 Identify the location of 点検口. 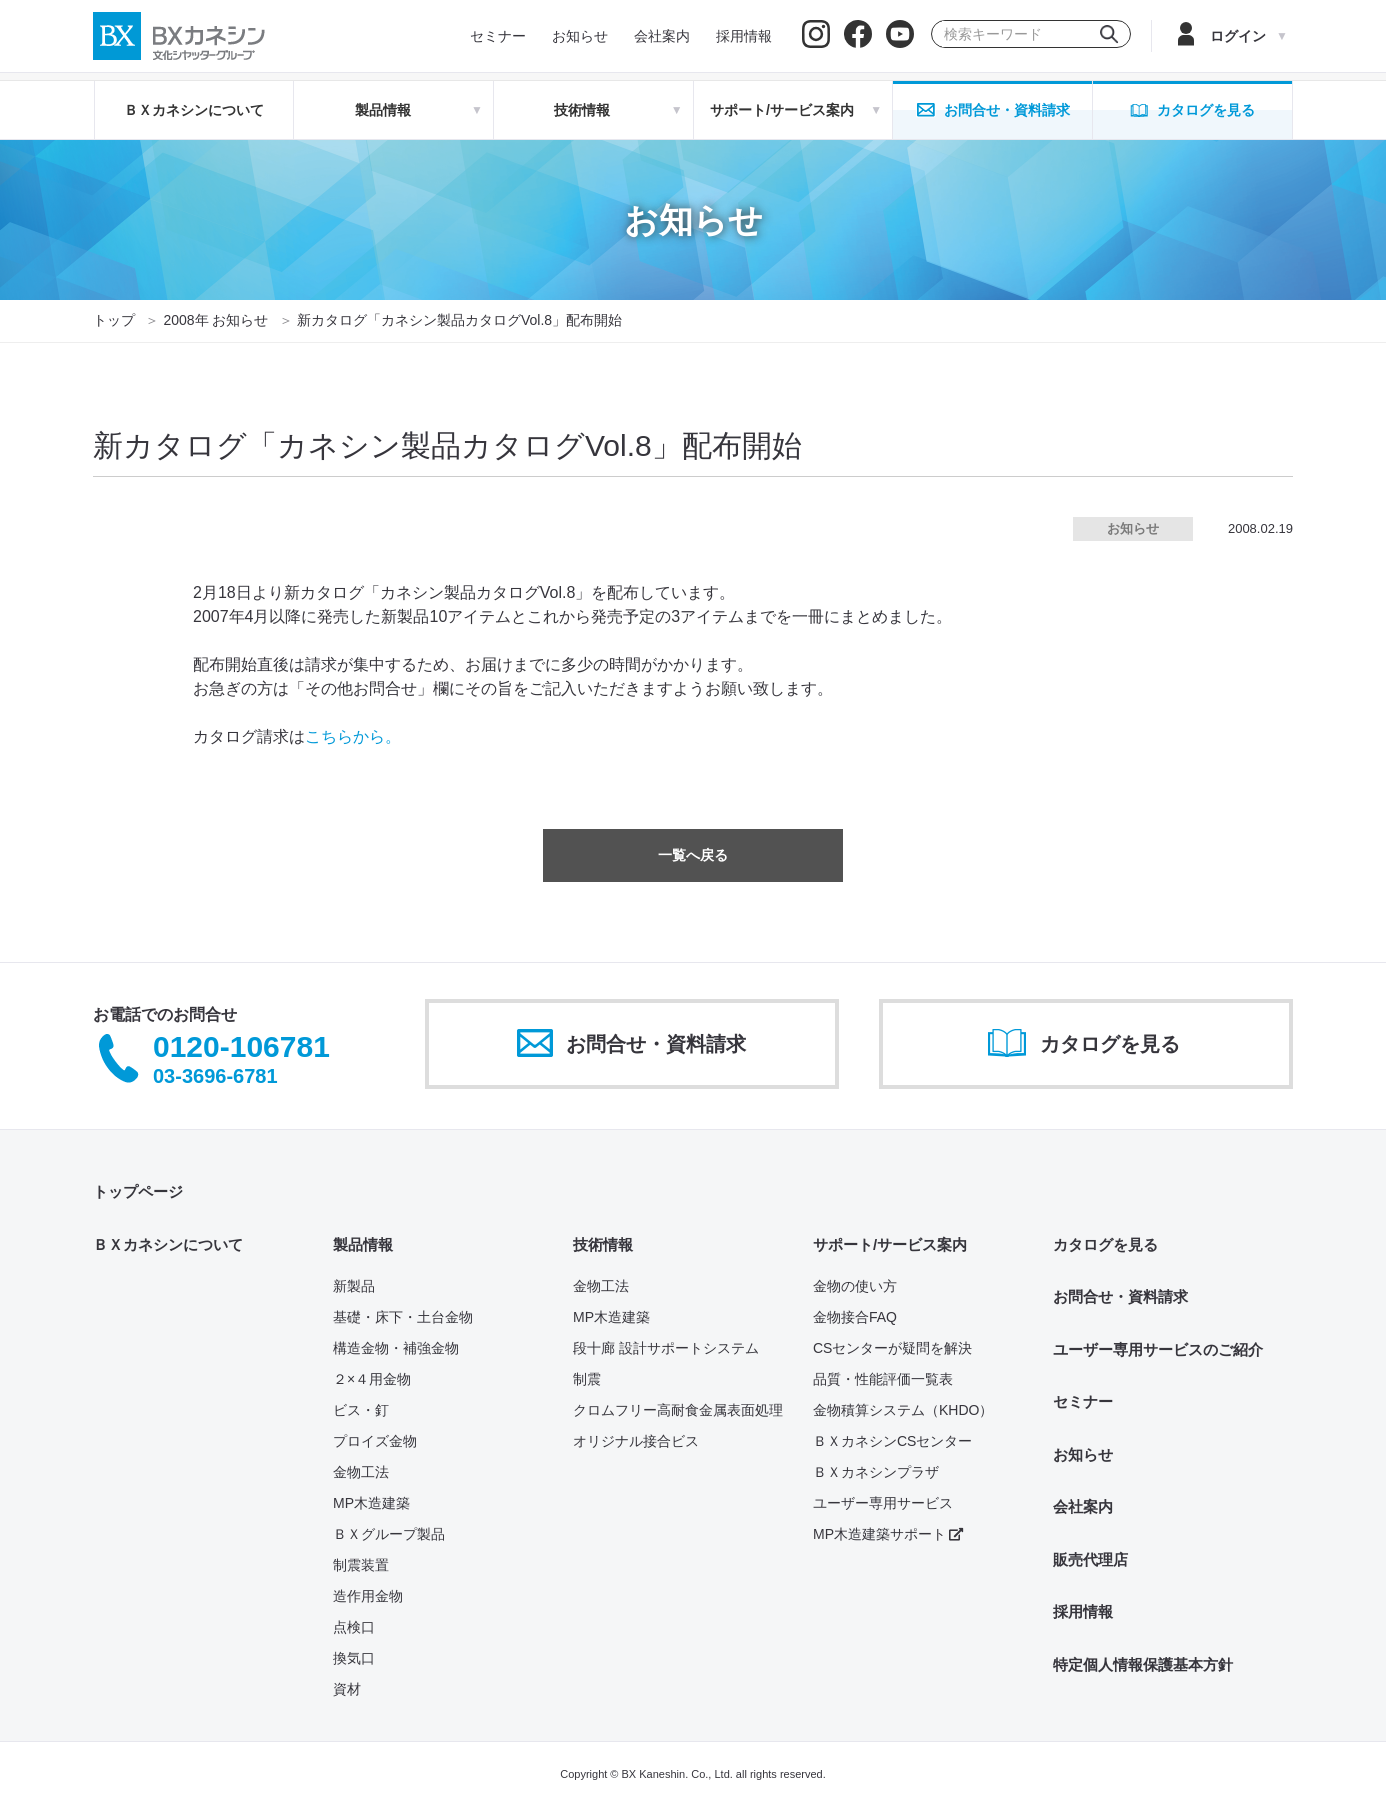
(354, 1627).